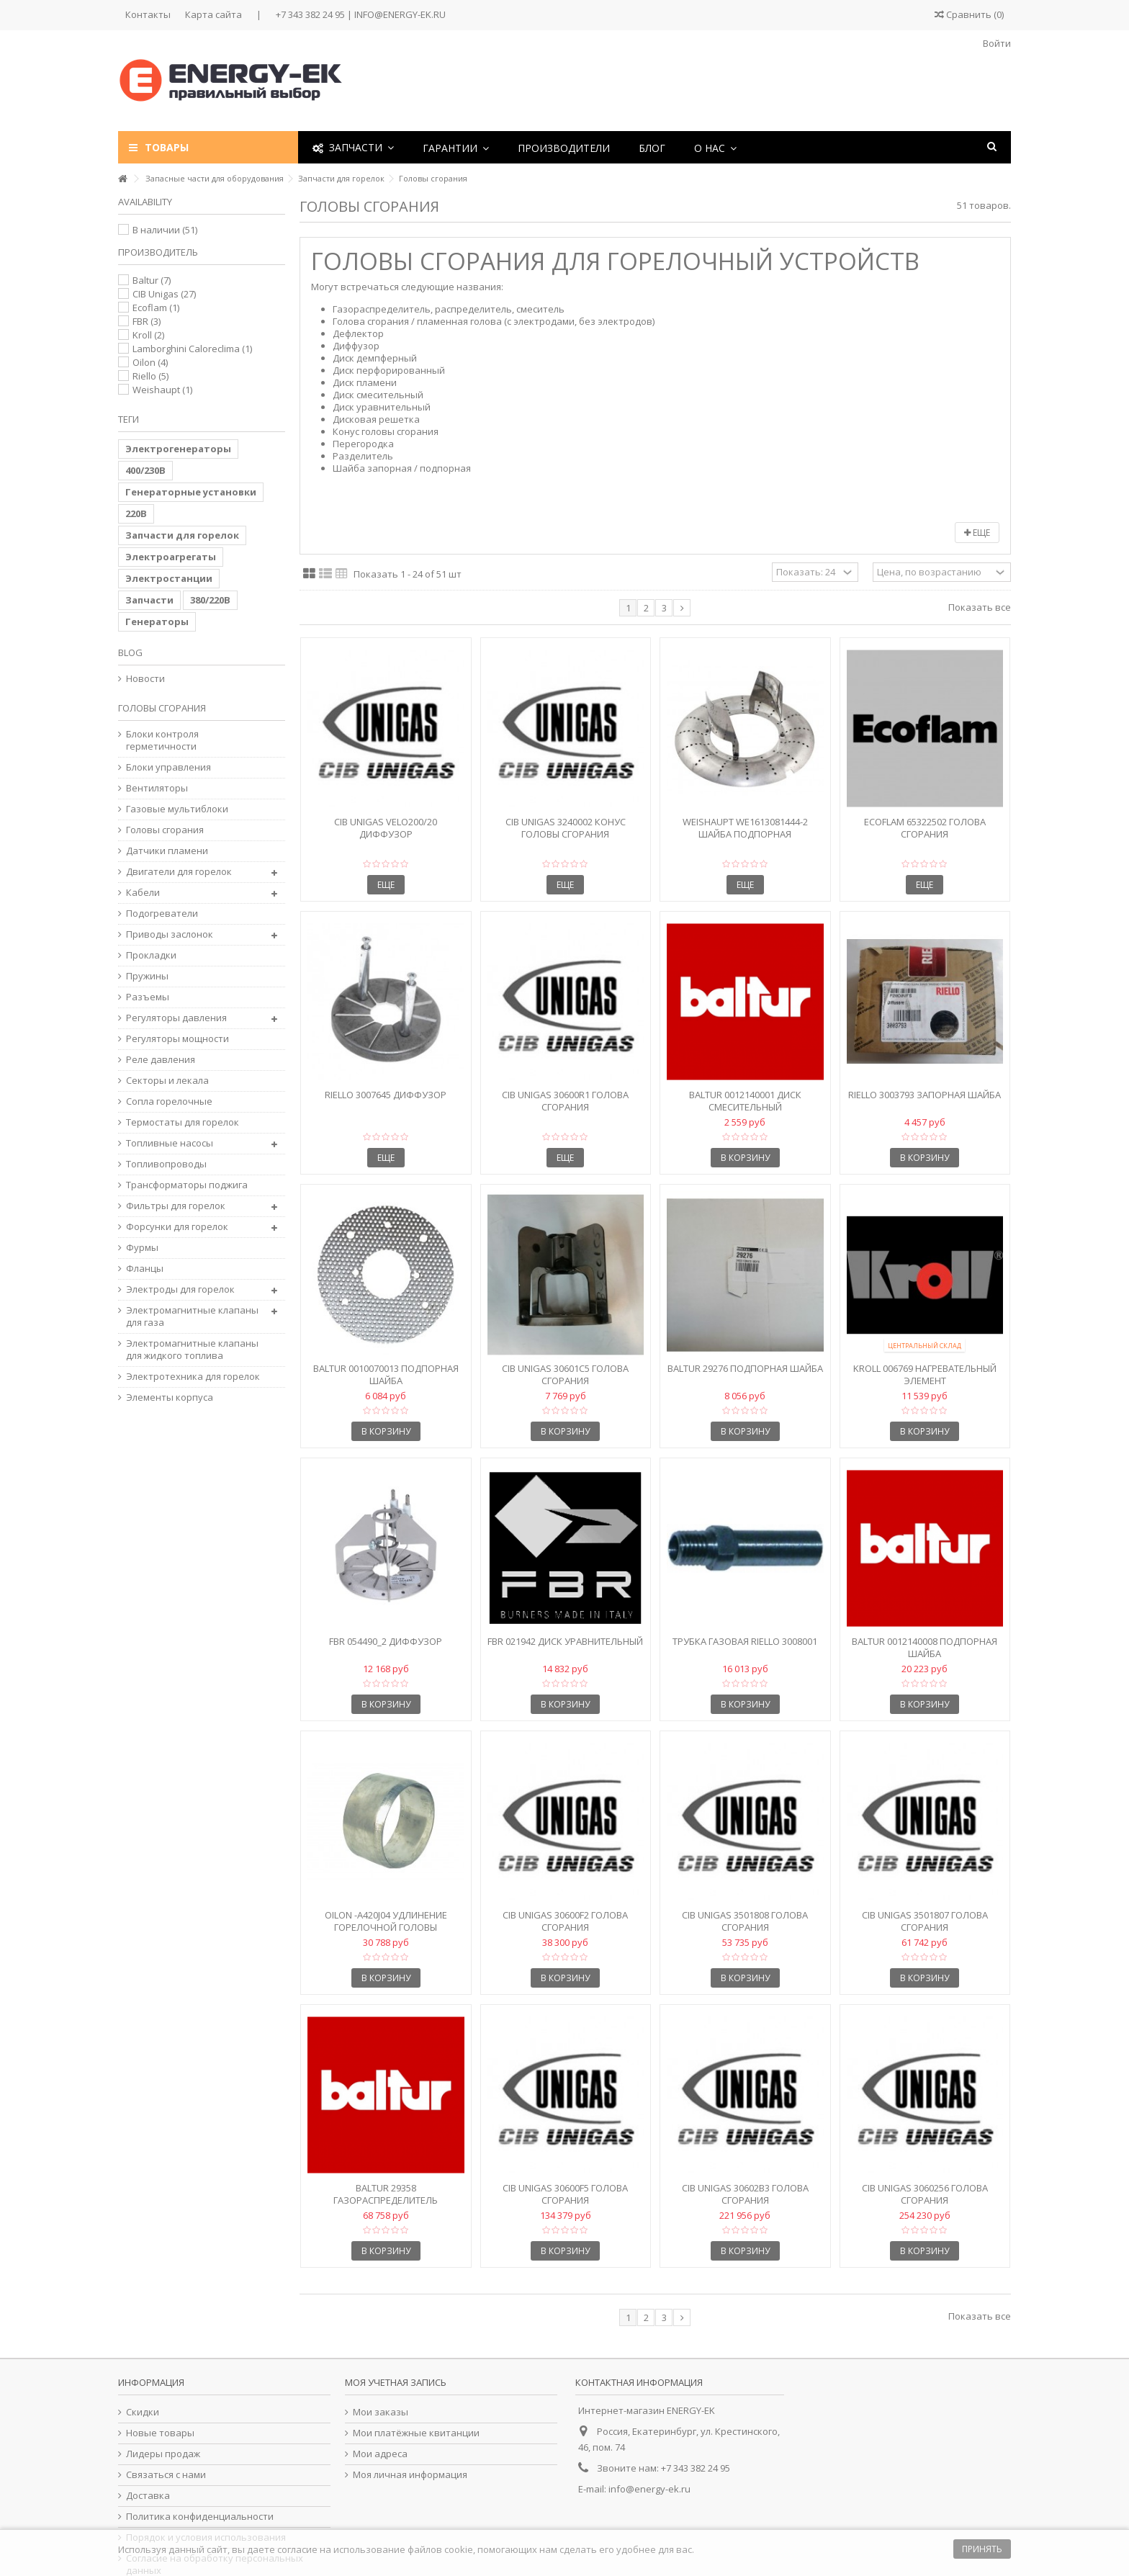  Describe the element at coordinates (745, 1921) in the screenshot. I see `CIB Unigas 3501808 Голова сгорания` at that location.